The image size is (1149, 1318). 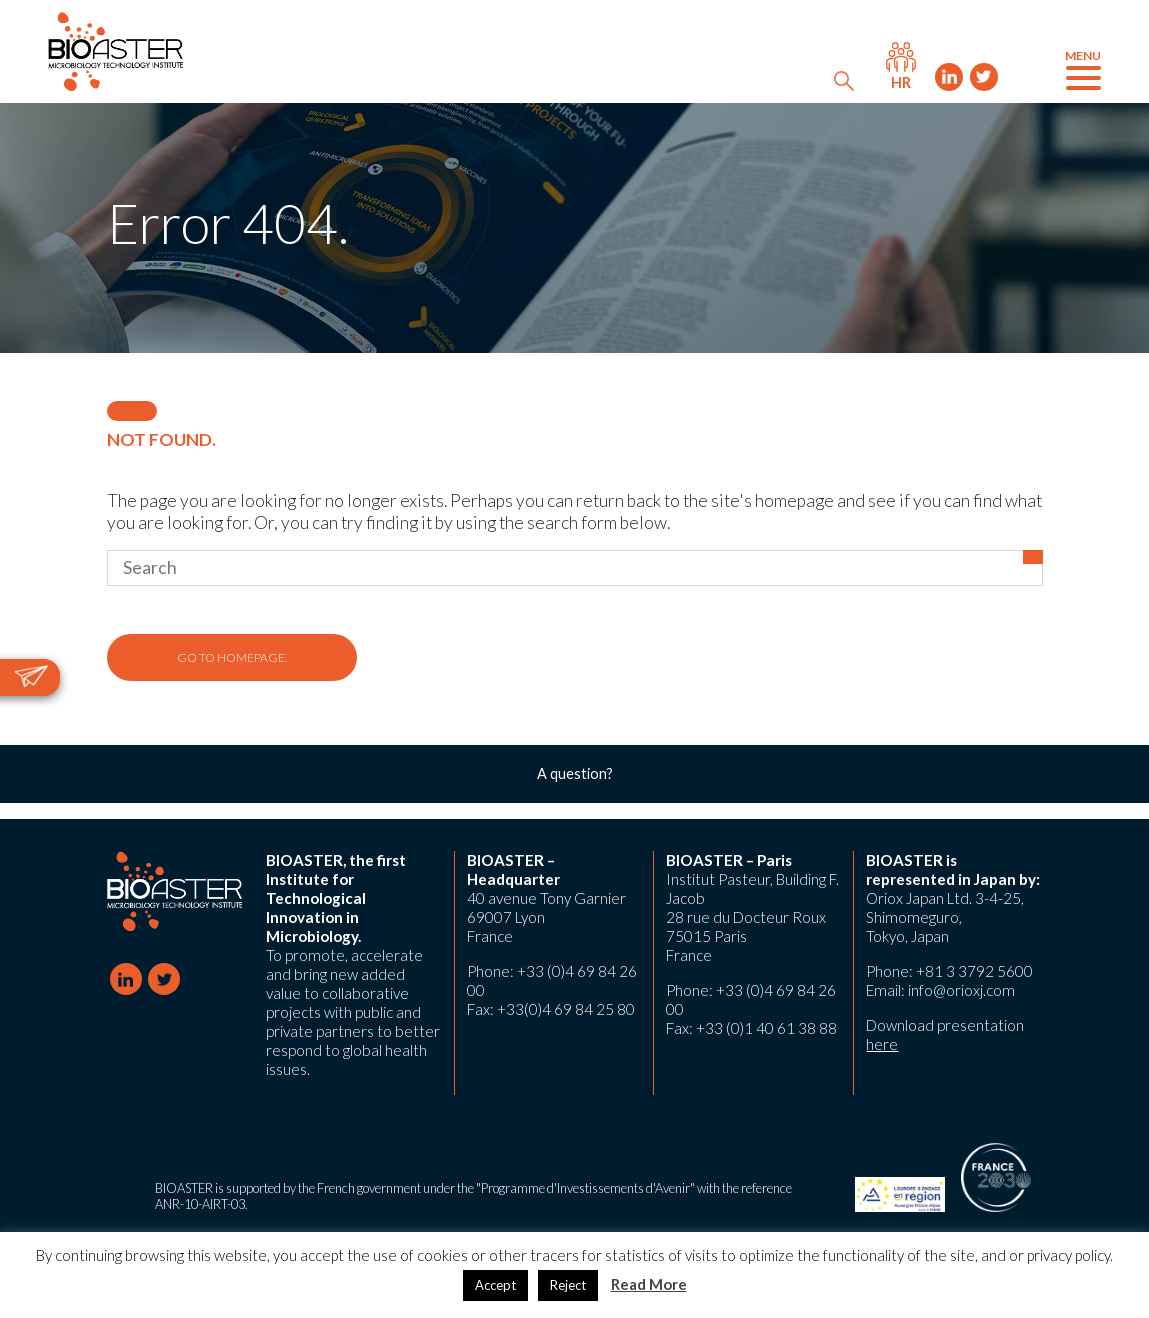 What do you see at coordinates (568, 1285) in the screenshot?
I see `Reject [button]` at bounding box center [568, 1285].